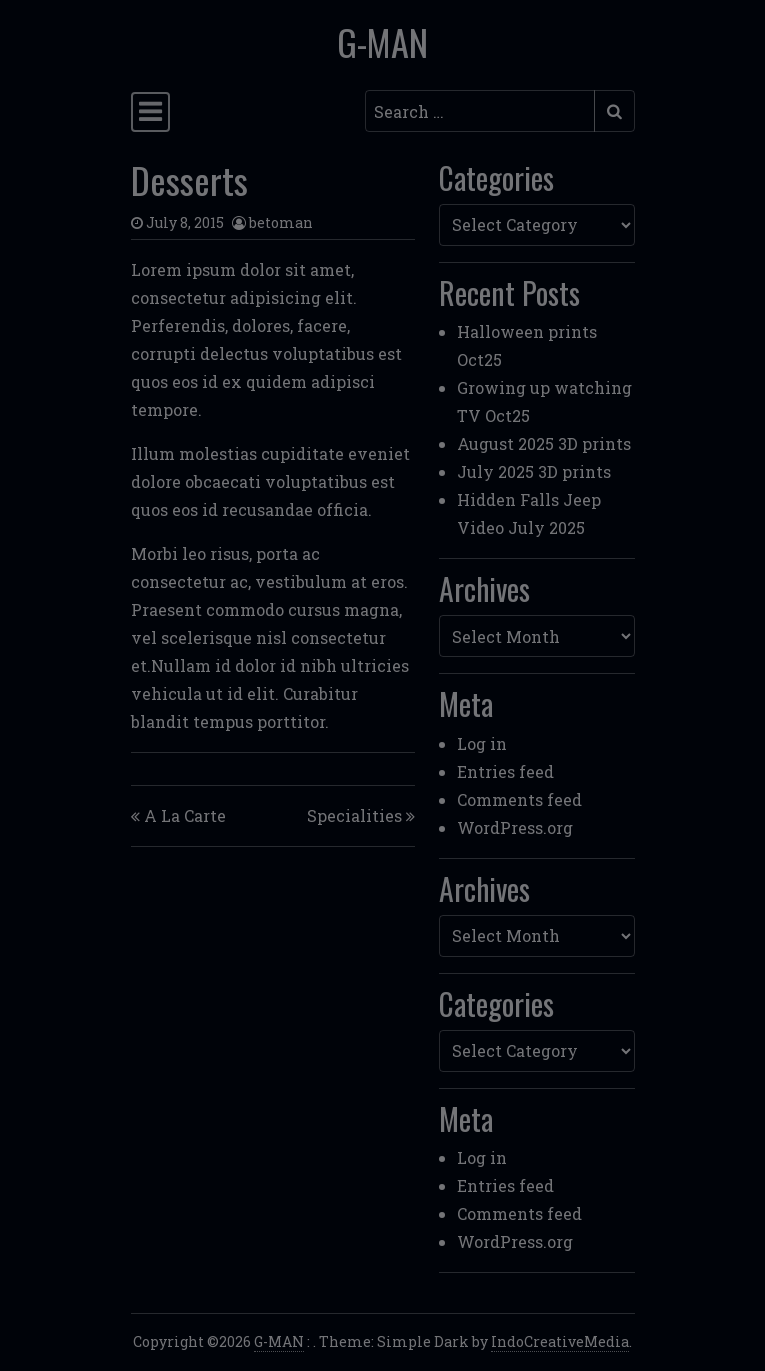 The height and width of the screenshot is (1371, 765). Describe the element at coordinates (480, 111) in the screenshot. I see `[Search input]` at that location.